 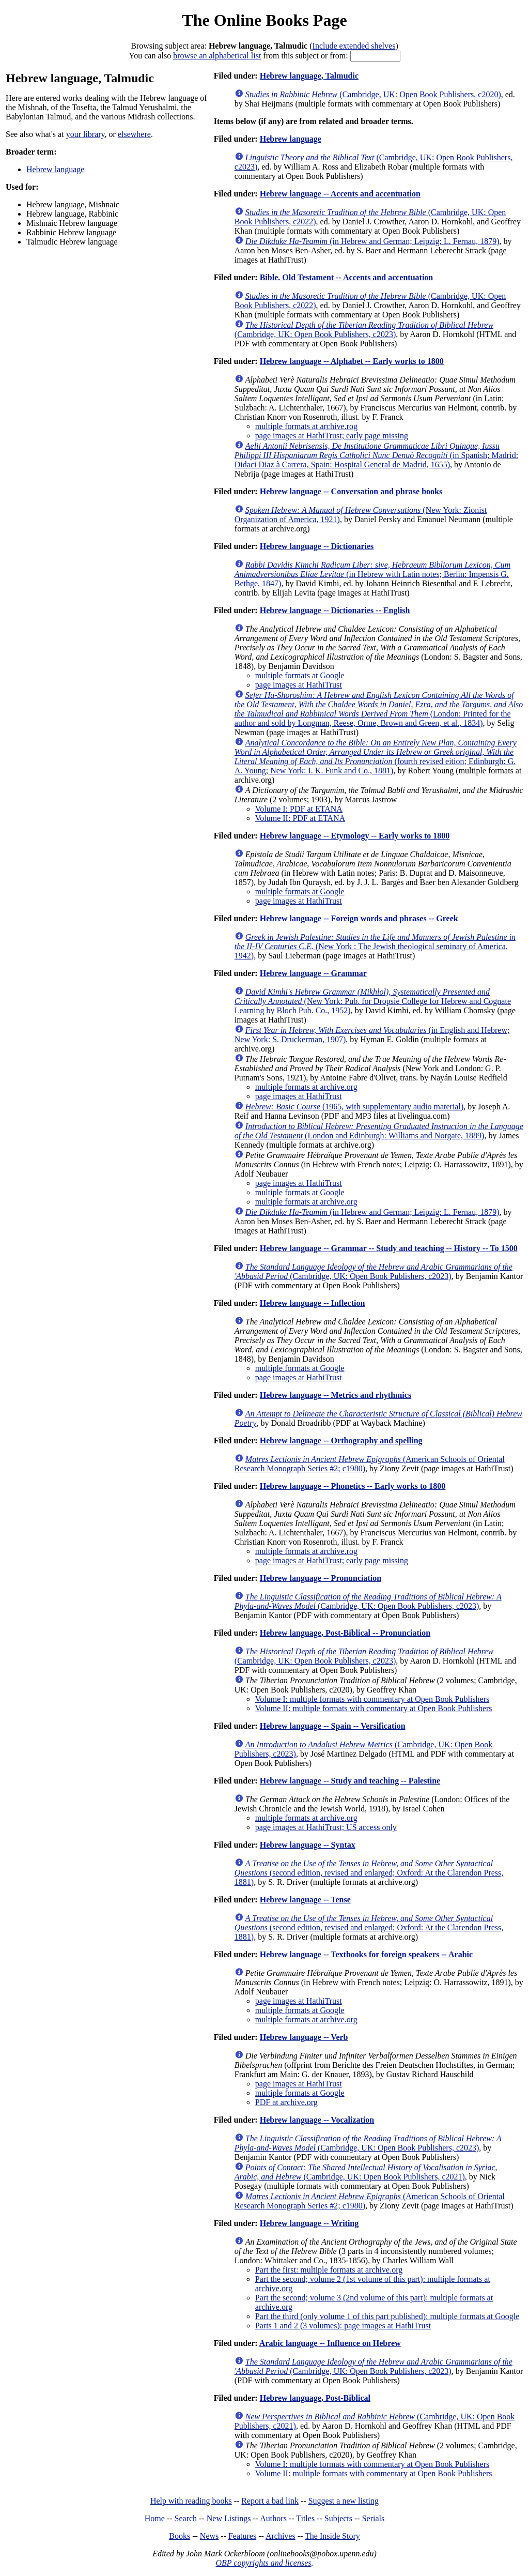 I want to click on Authors, so click(x=273, y=2518).